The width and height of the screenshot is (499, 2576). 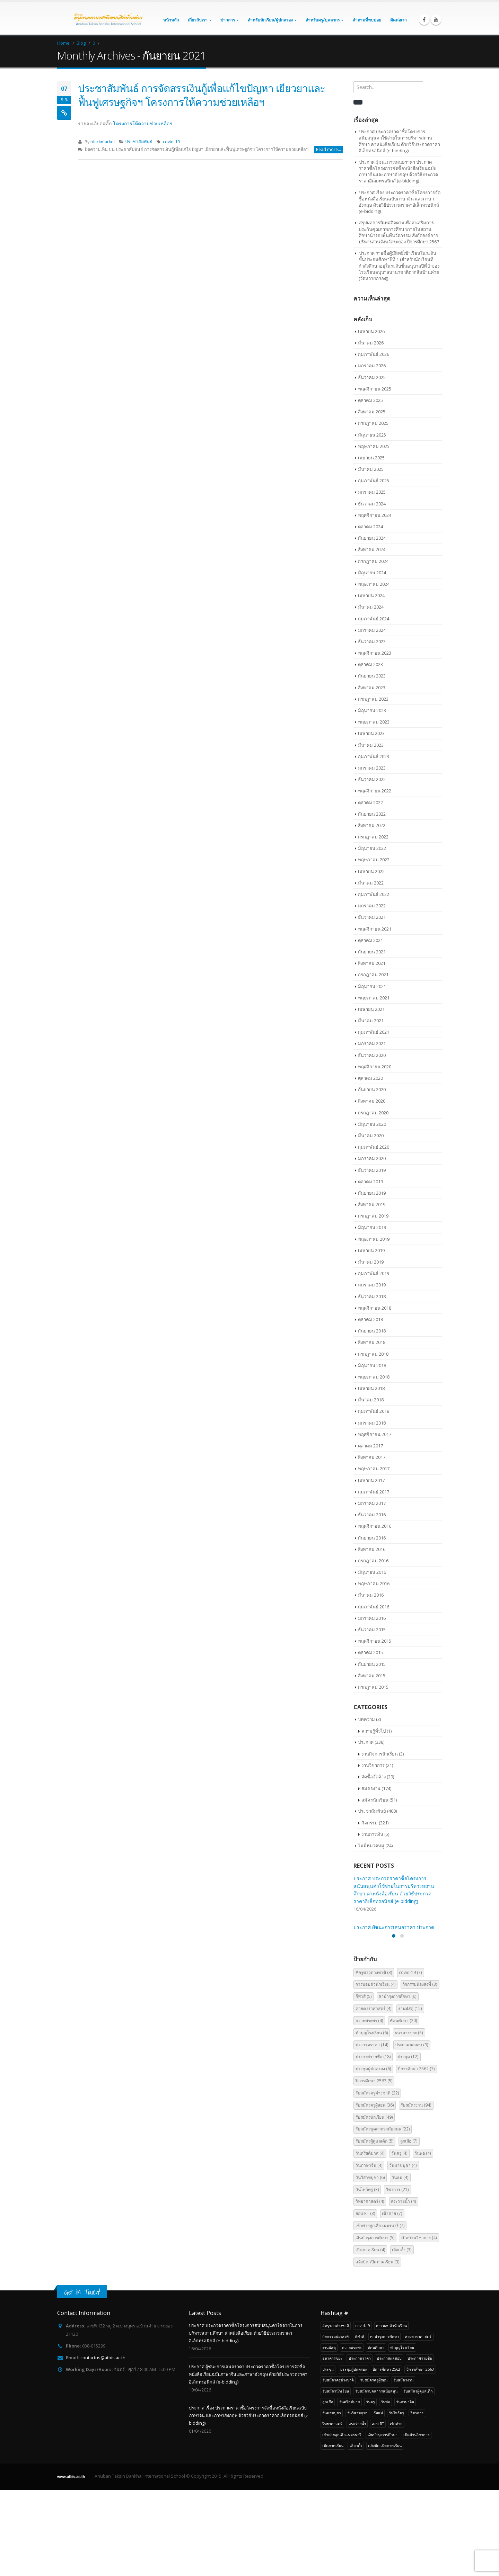 I want to click on ธันวาคม 2016, so click(x=372, y=1514).